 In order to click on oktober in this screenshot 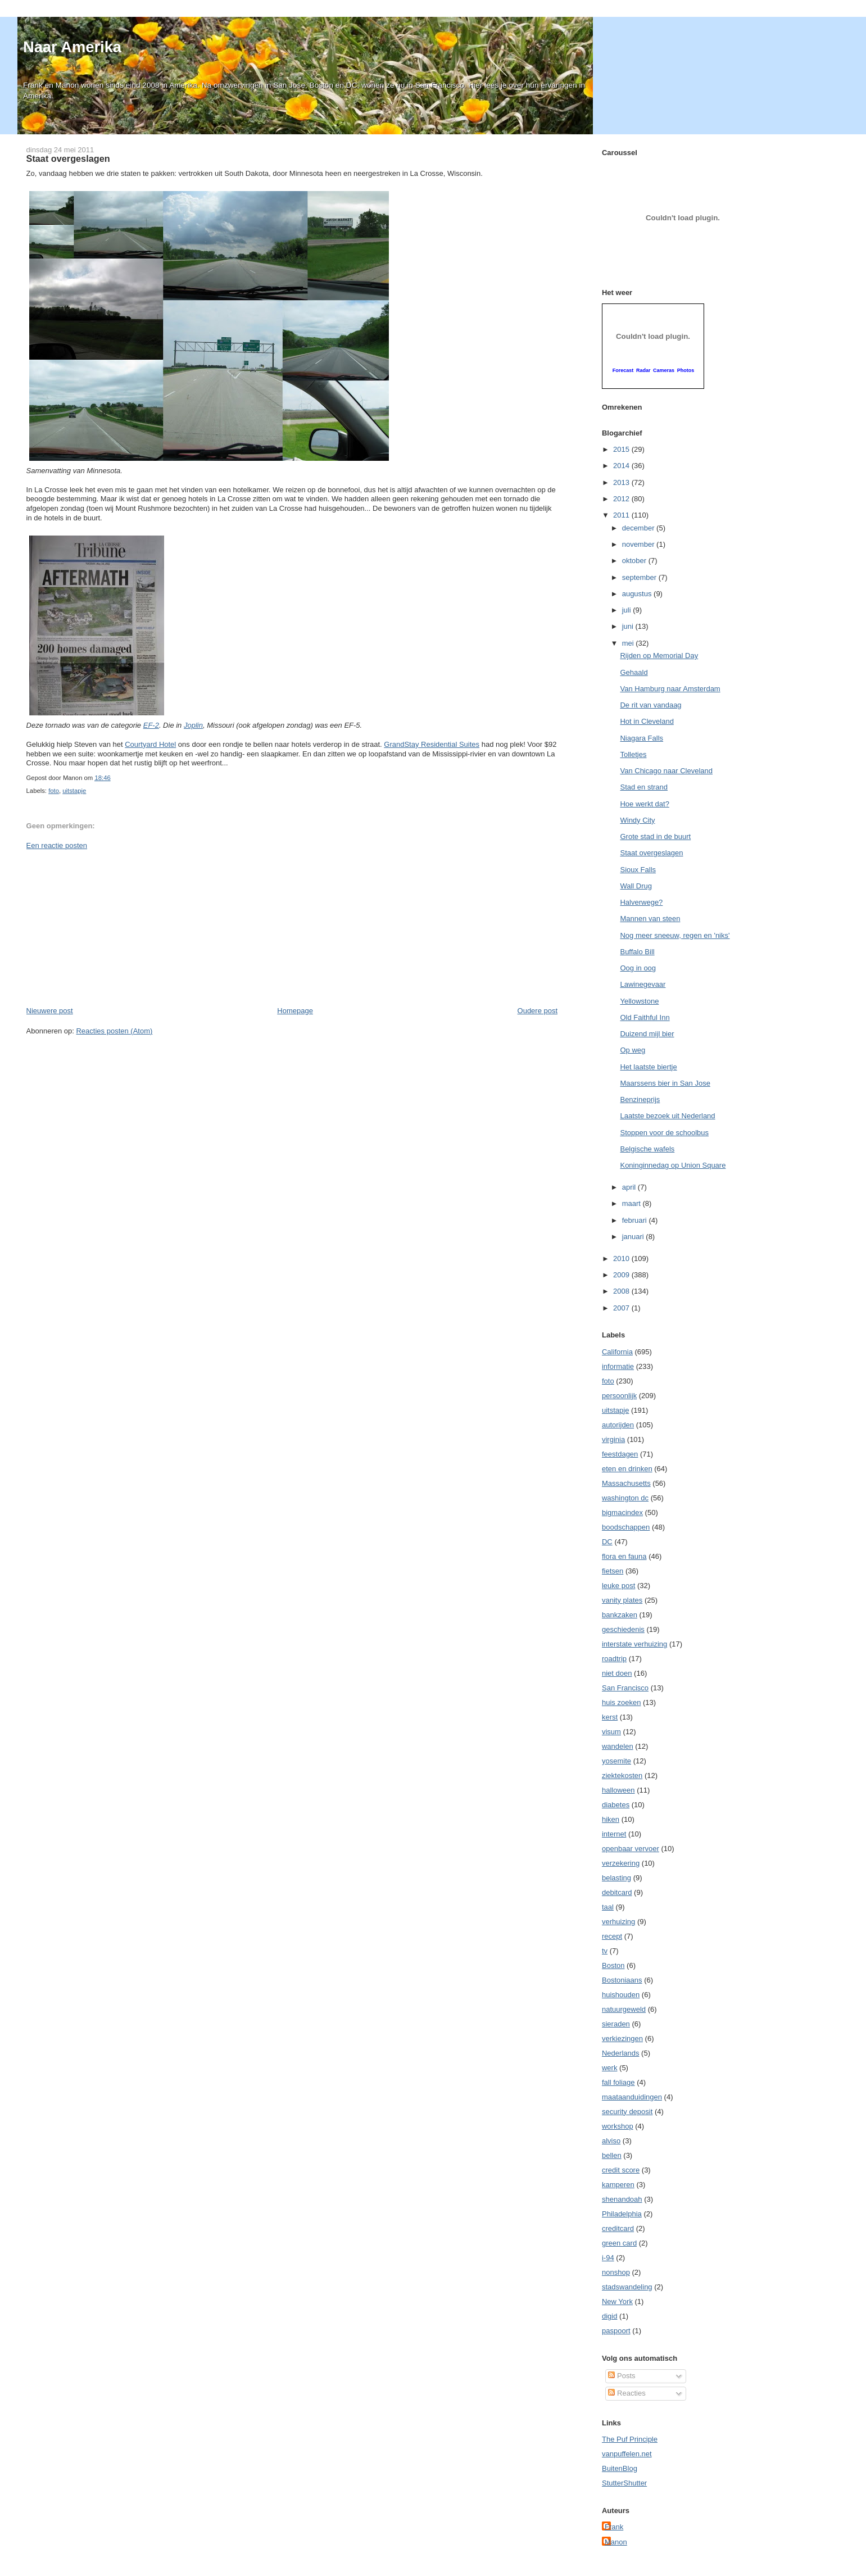, I will do `click(635, 560)`.